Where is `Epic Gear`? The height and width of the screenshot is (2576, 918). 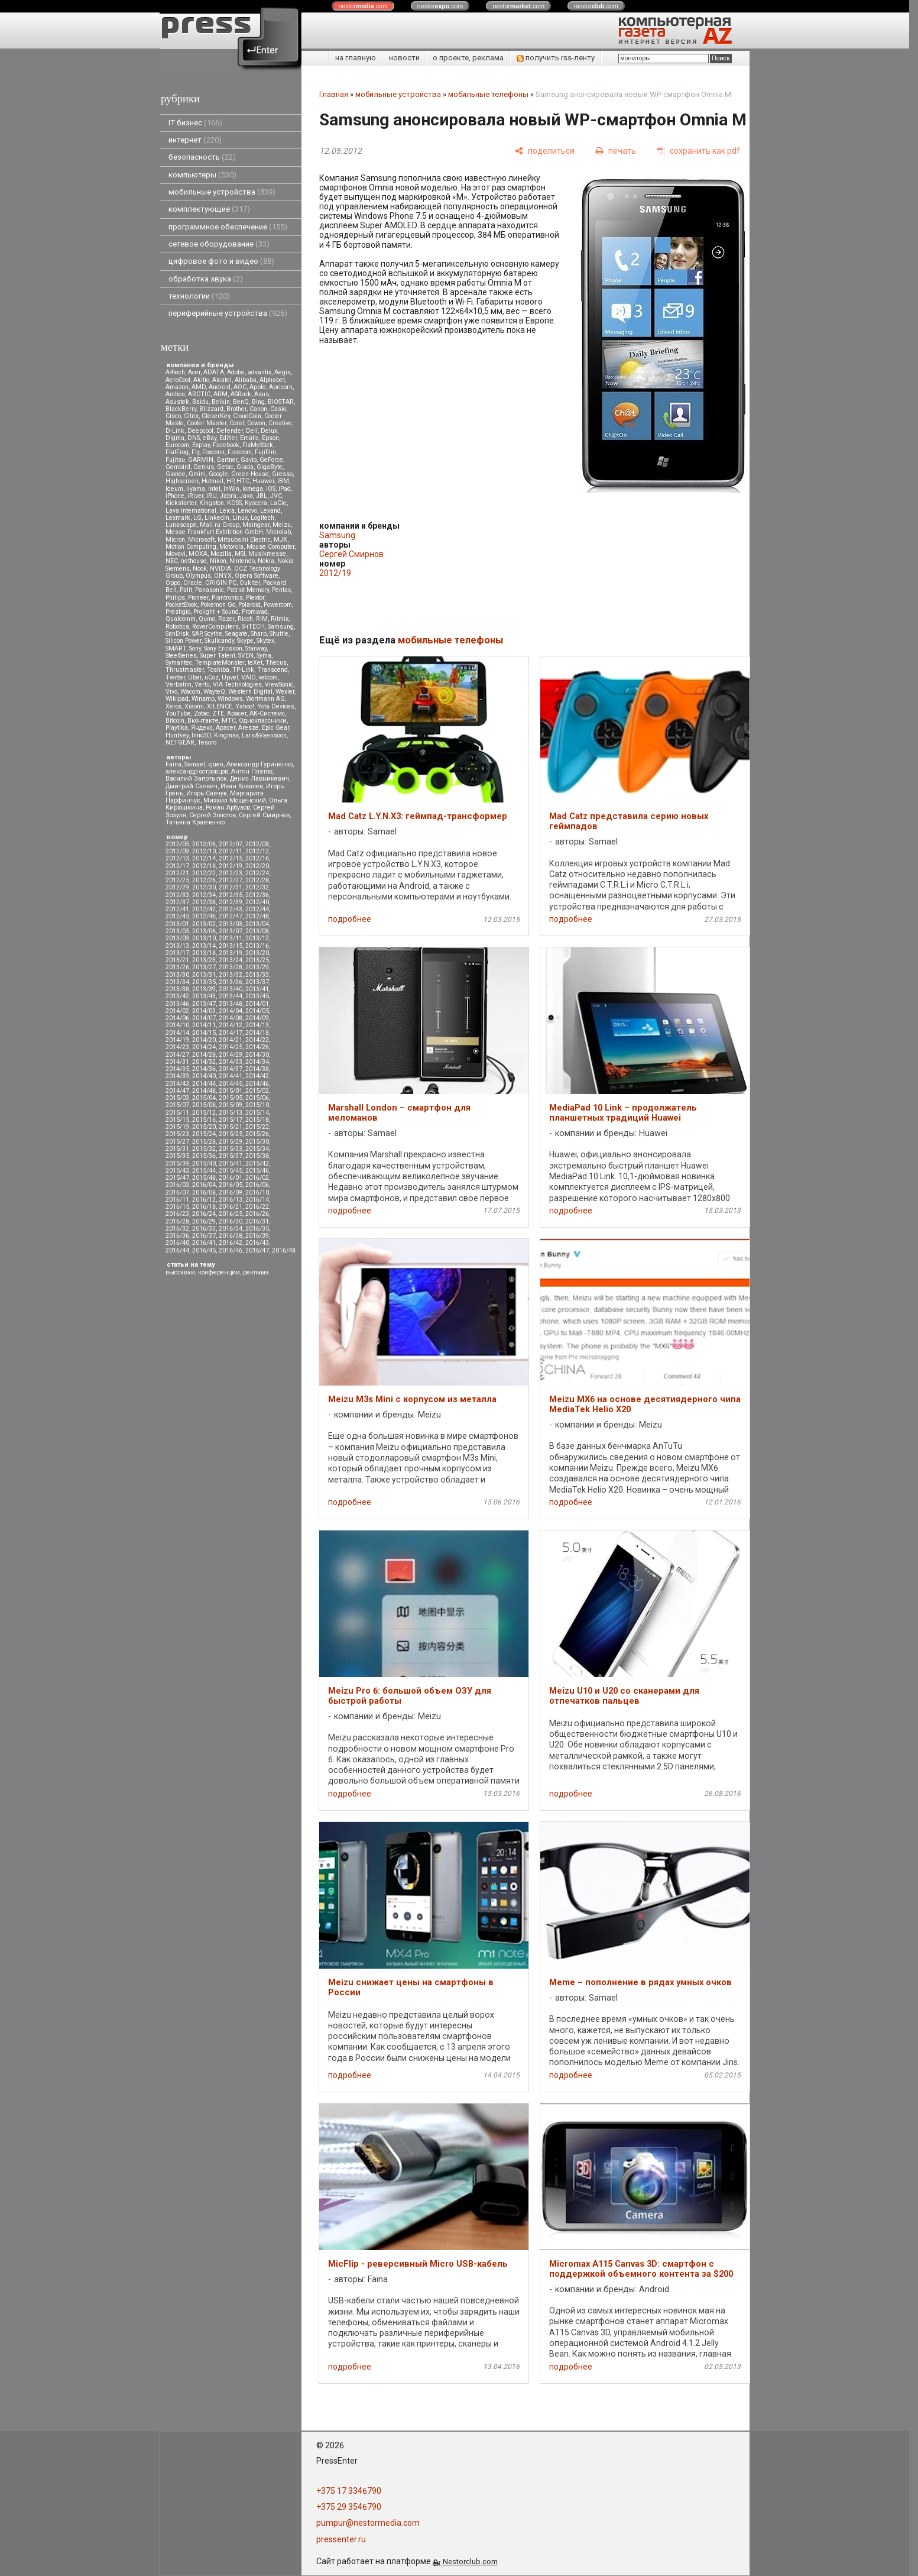 Epic Gear is located at coordinates (275, 728).